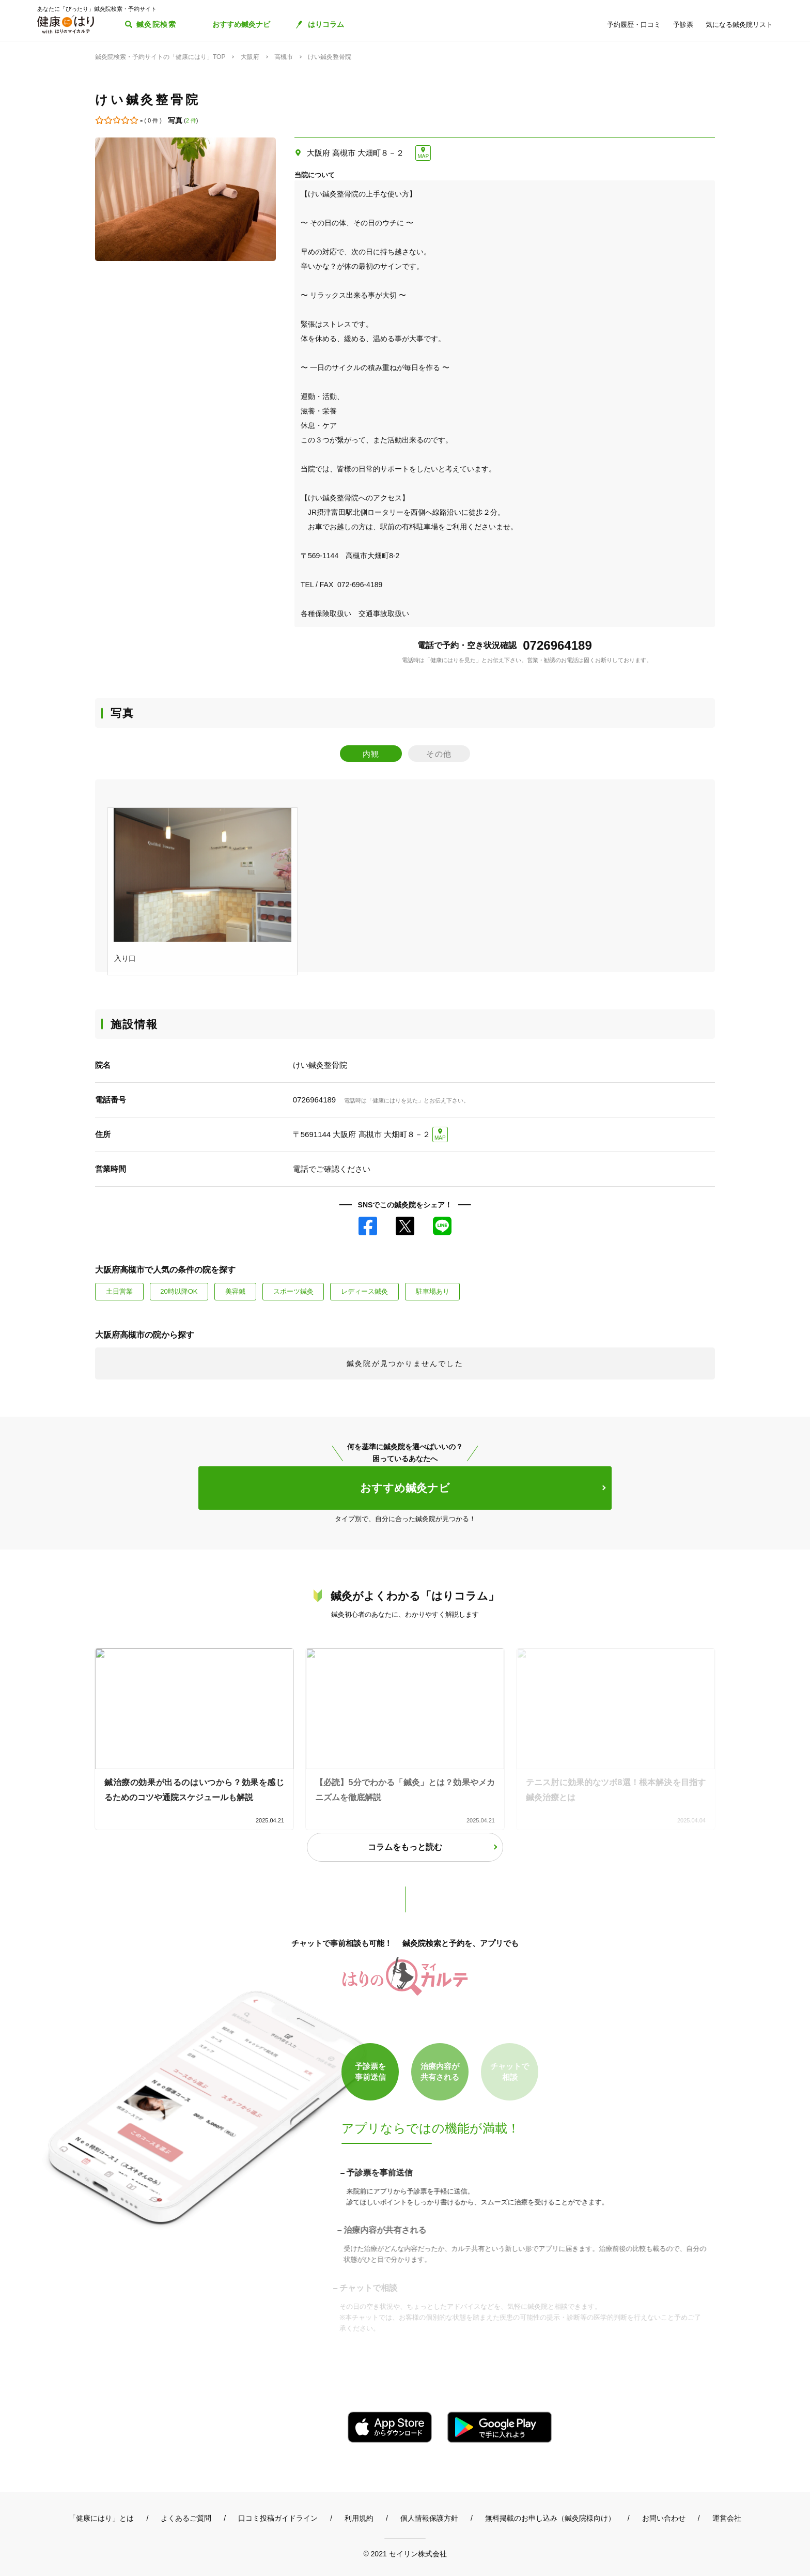  Describe the element at coordinates (293, 1291) in the screenshot. I see `スポーツ鍼灸` at that location.